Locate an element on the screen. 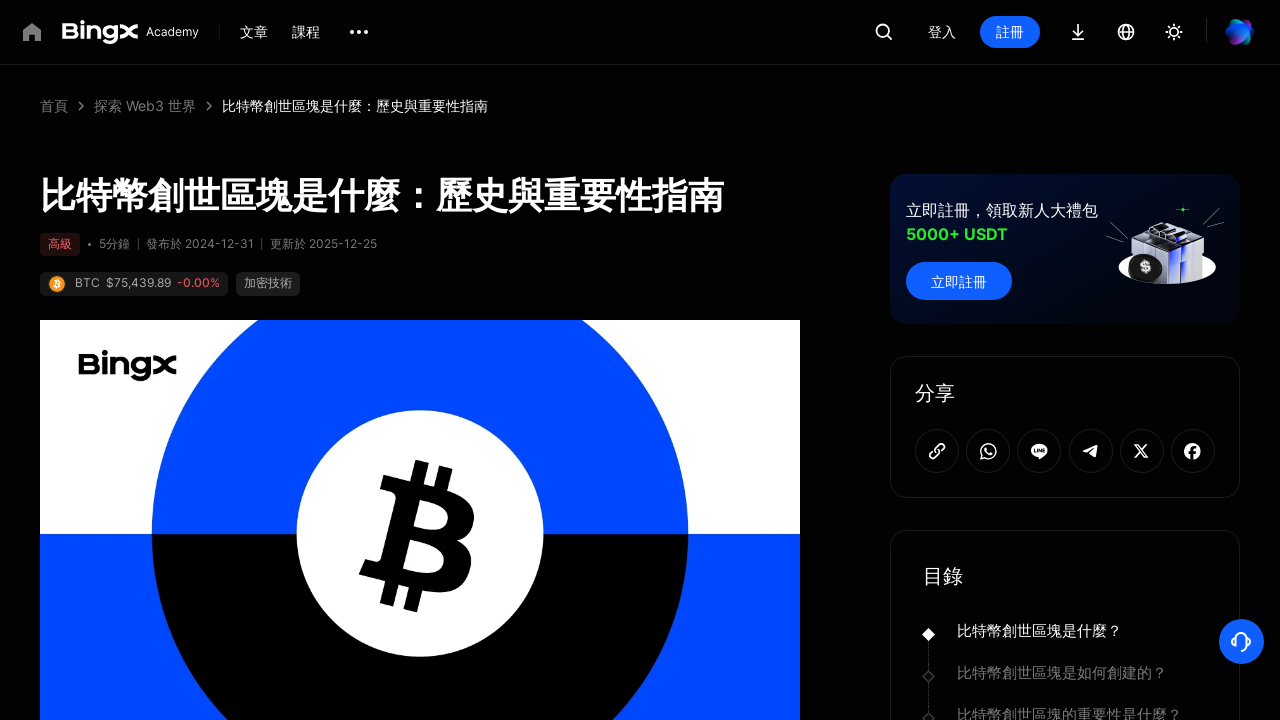 Image resolution: width=1280 pixels, height=720 pixels. 立即註冊 is located at coordinates (959, 281).